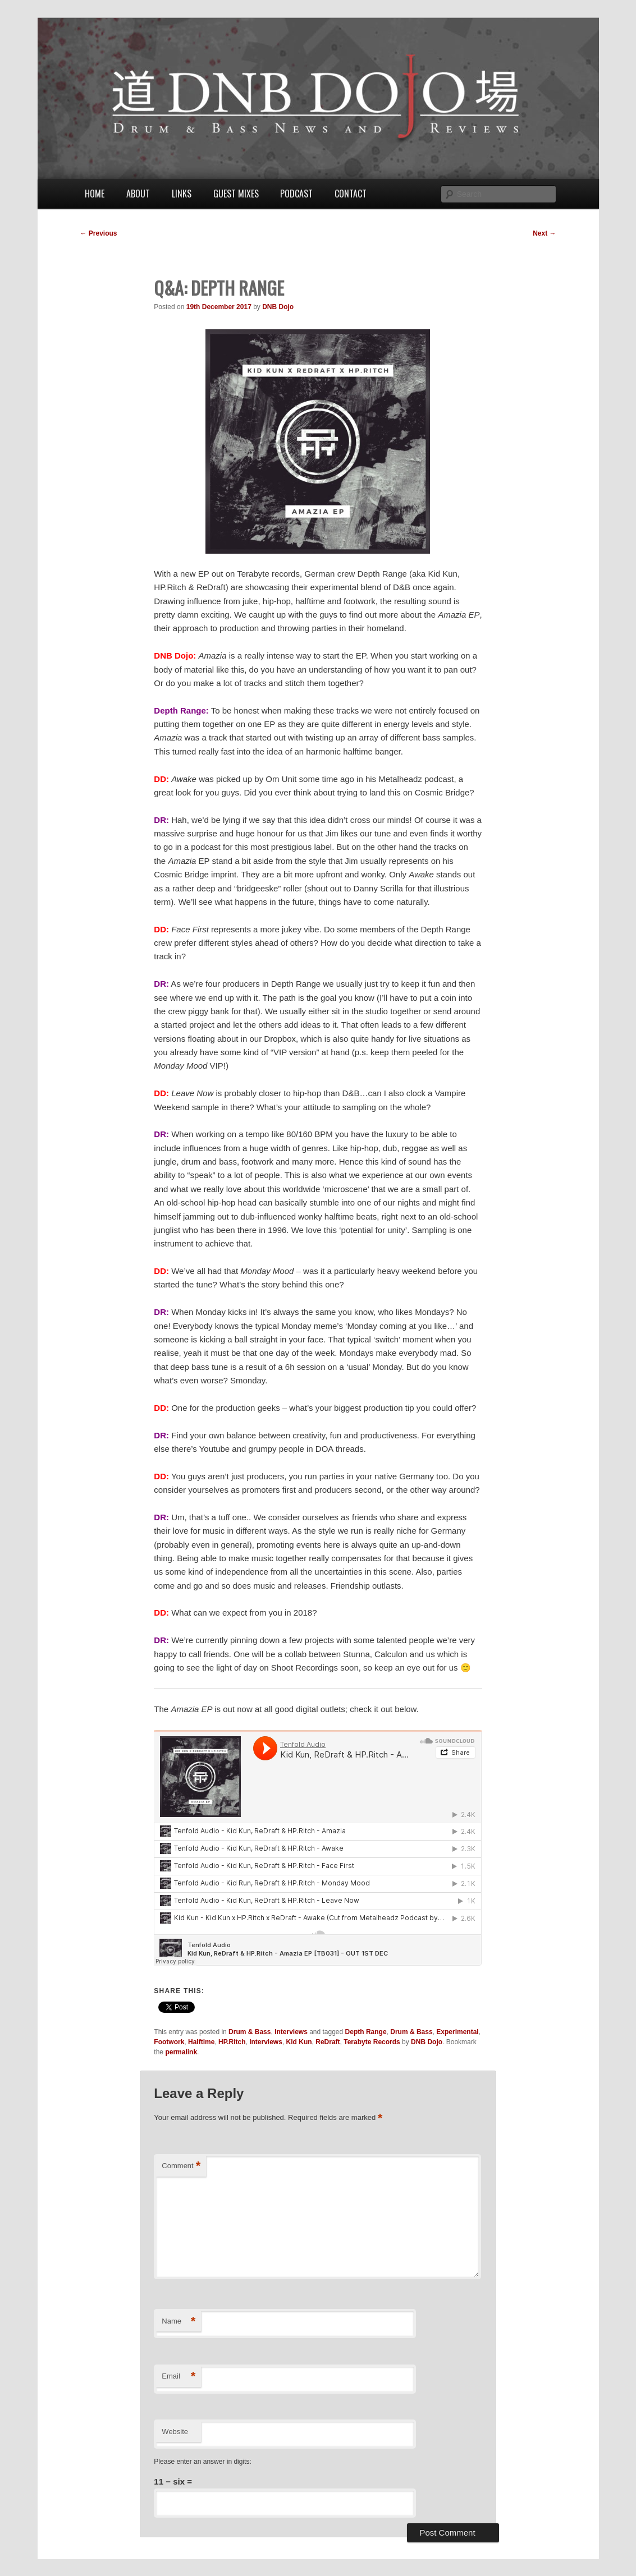 This screenshot has width=636, height=2576. I want to click on Kid Kun, so click(299, 2042).